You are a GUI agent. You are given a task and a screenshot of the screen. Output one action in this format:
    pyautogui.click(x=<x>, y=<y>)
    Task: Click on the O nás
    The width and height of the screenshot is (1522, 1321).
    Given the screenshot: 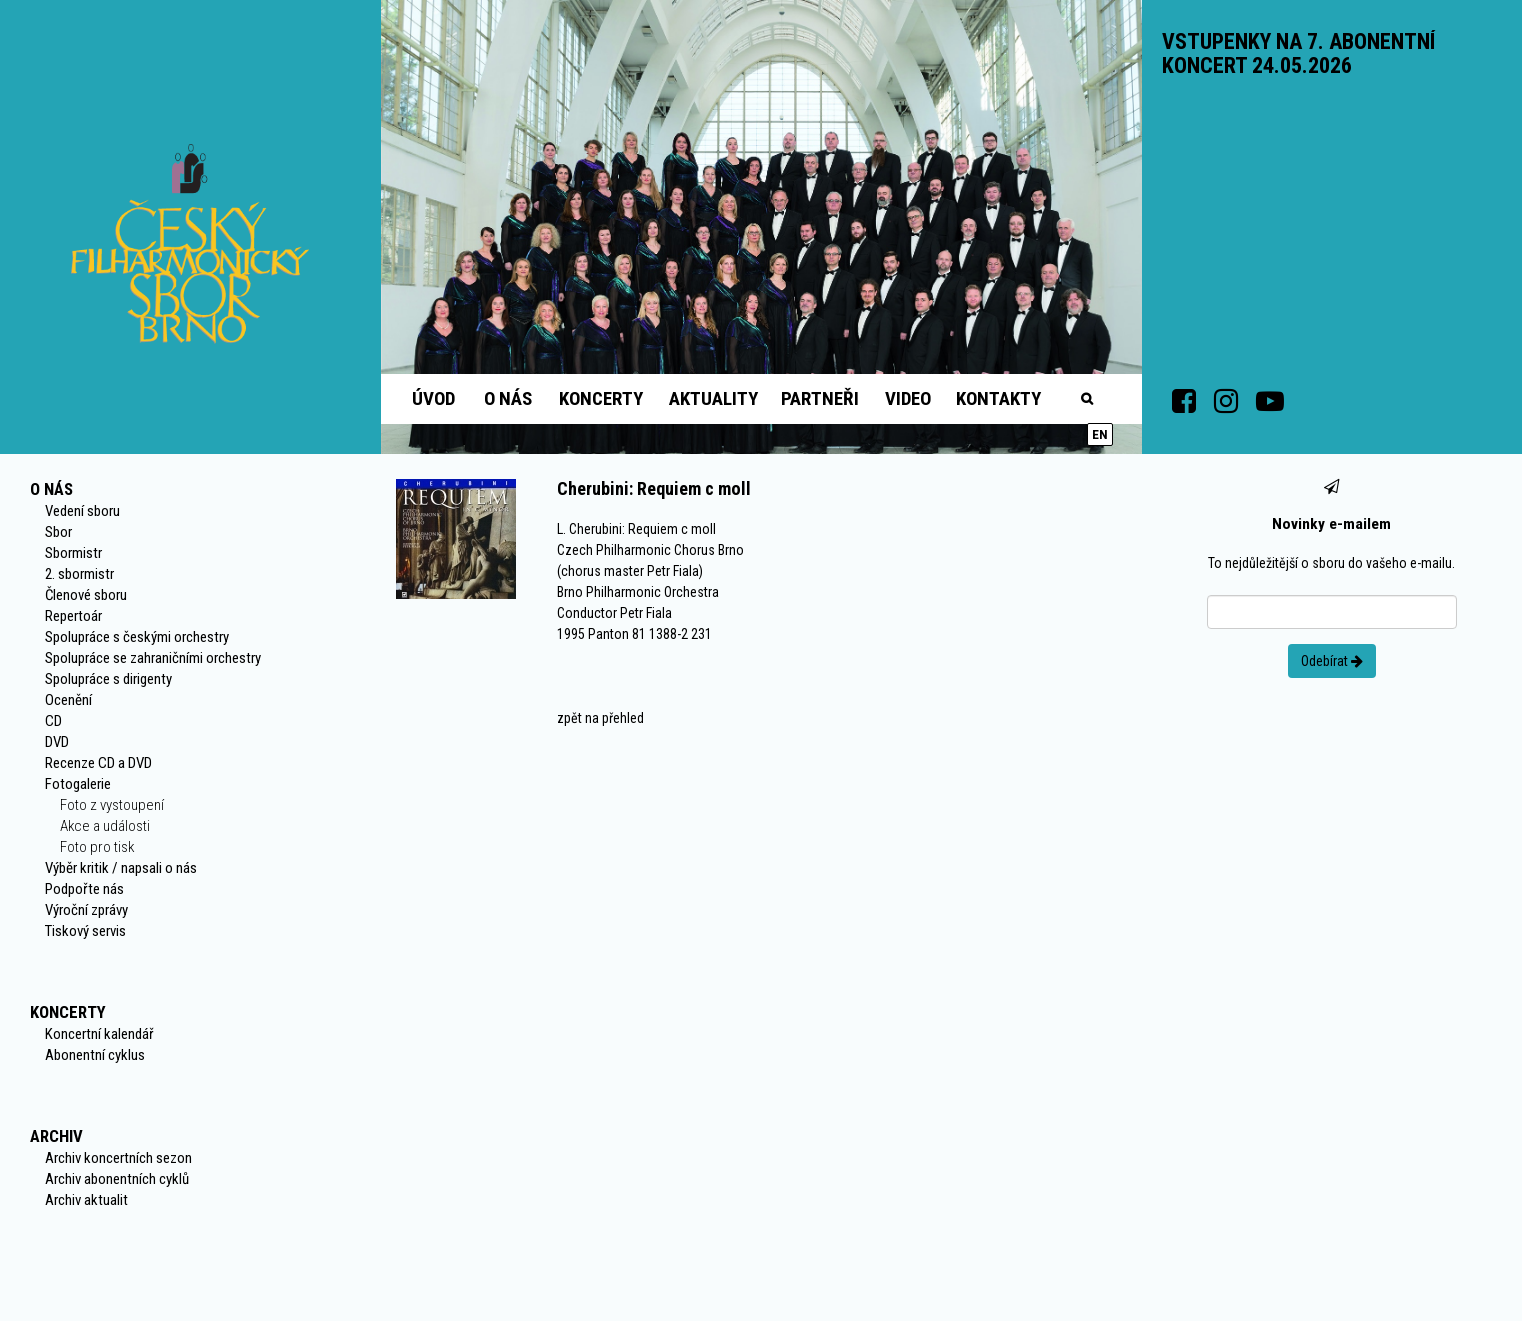 What is the action you would take?
    pyautogui.click(x=508, y=398)
    